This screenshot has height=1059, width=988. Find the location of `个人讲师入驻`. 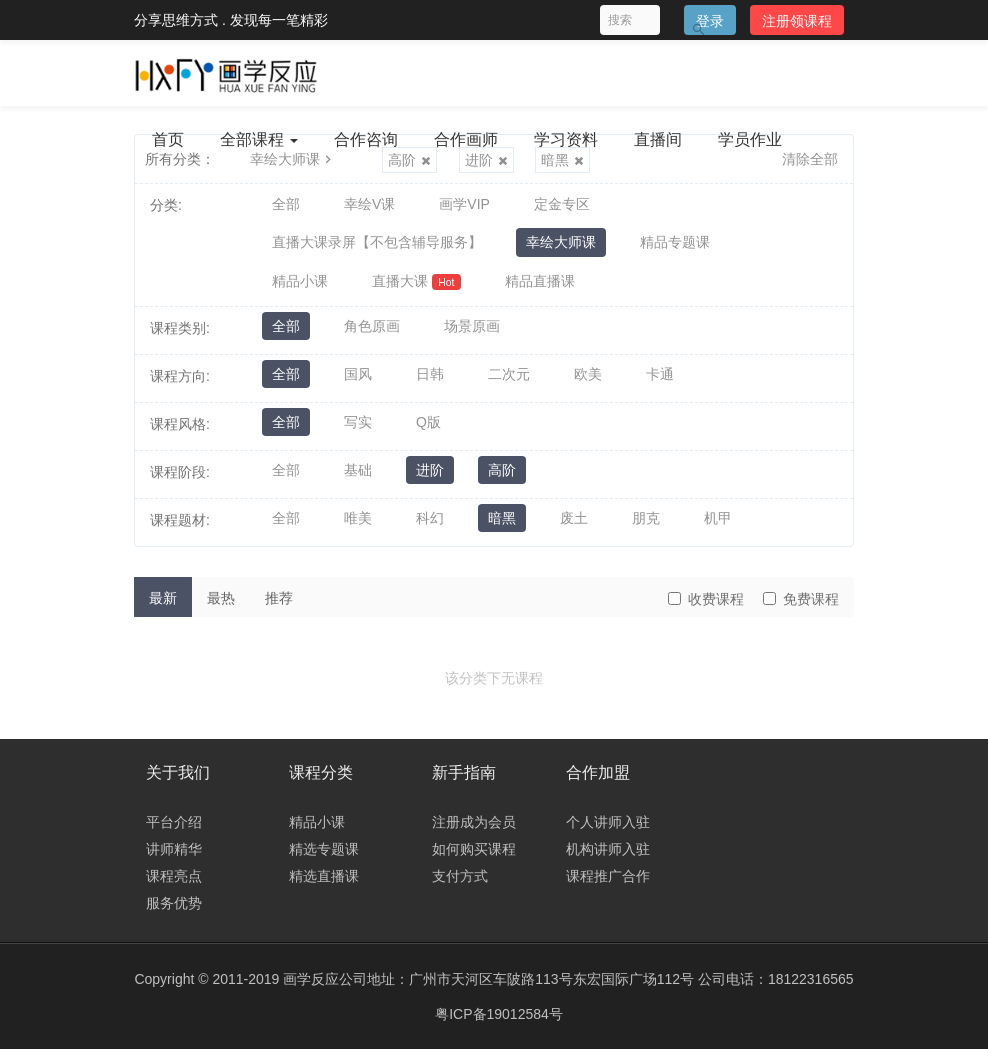

个人讲师入驻 is located at coordinates (608, 832).